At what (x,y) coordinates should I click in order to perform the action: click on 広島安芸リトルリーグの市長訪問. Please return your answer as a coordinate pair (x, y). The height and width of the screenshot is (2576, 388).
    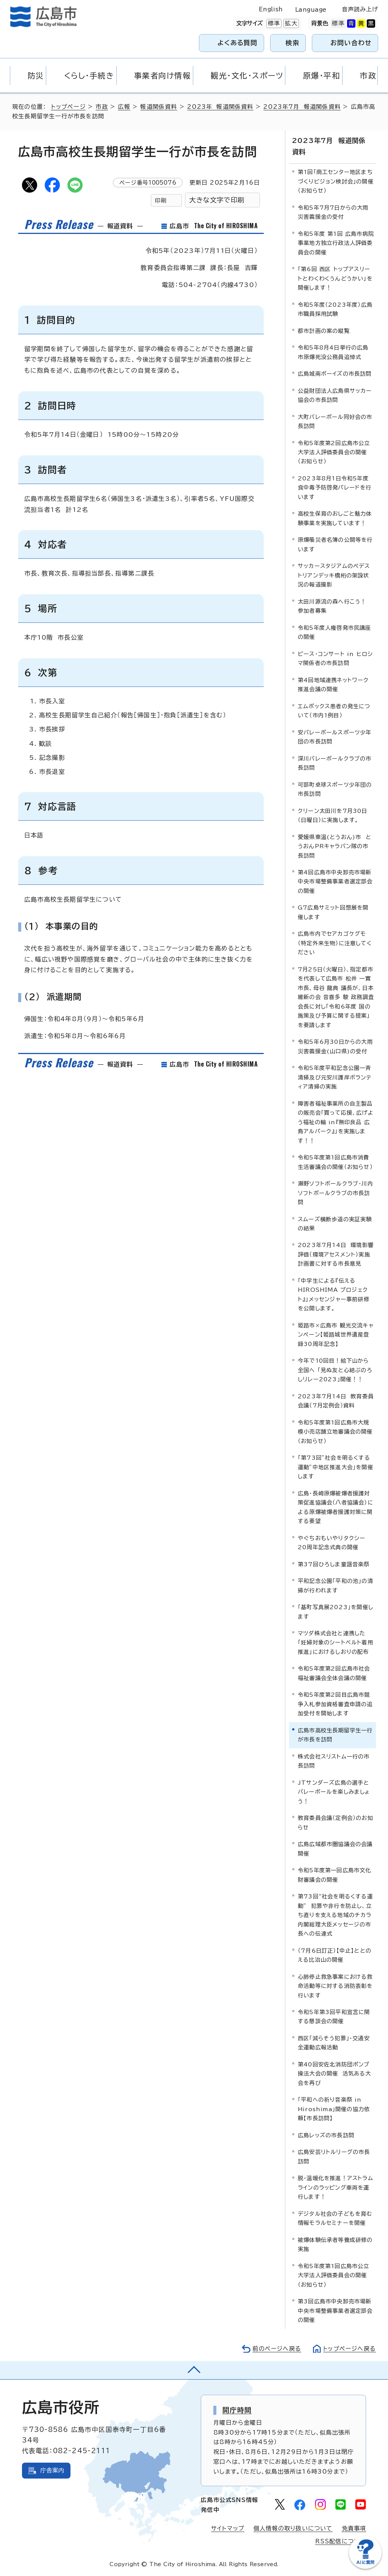
    Looking at the image, I should click on (334, 2156).